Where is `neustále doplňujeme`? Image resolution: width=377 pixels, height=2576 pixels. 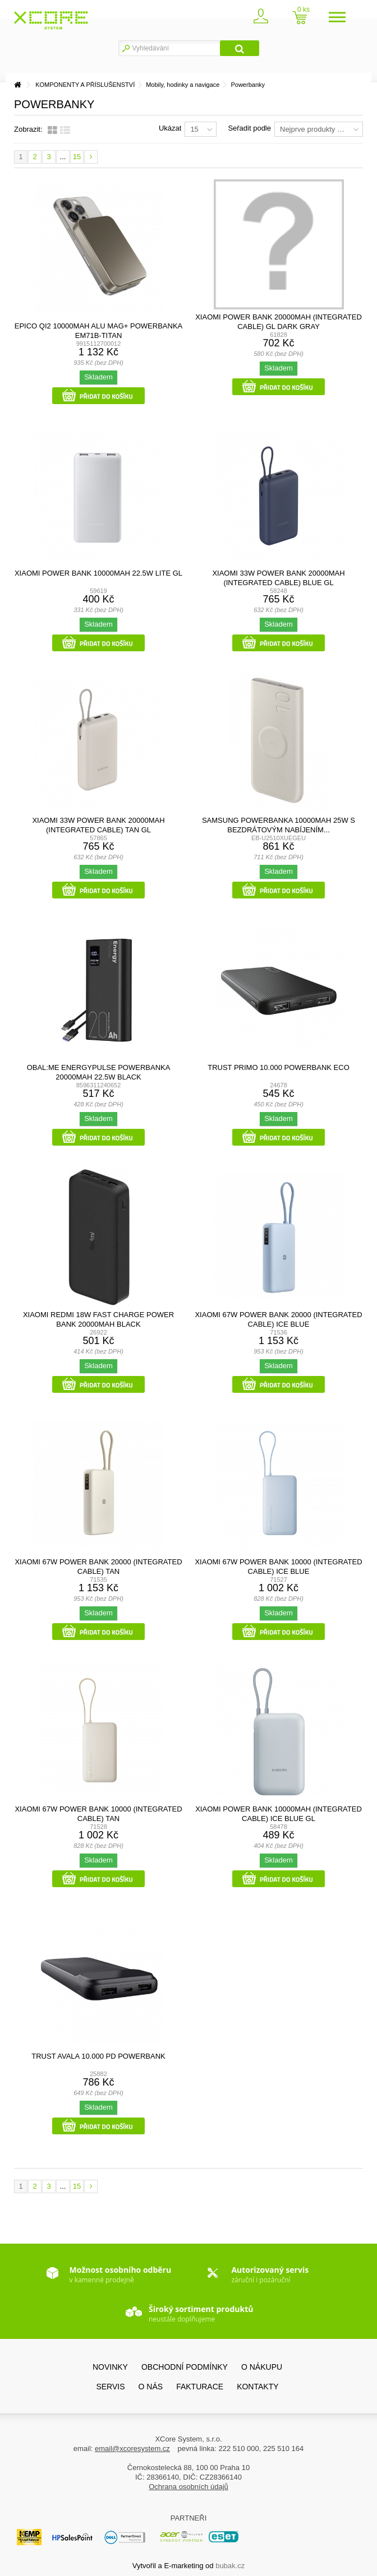
neustále doplňujeme is located at coordinates (201, 2314).